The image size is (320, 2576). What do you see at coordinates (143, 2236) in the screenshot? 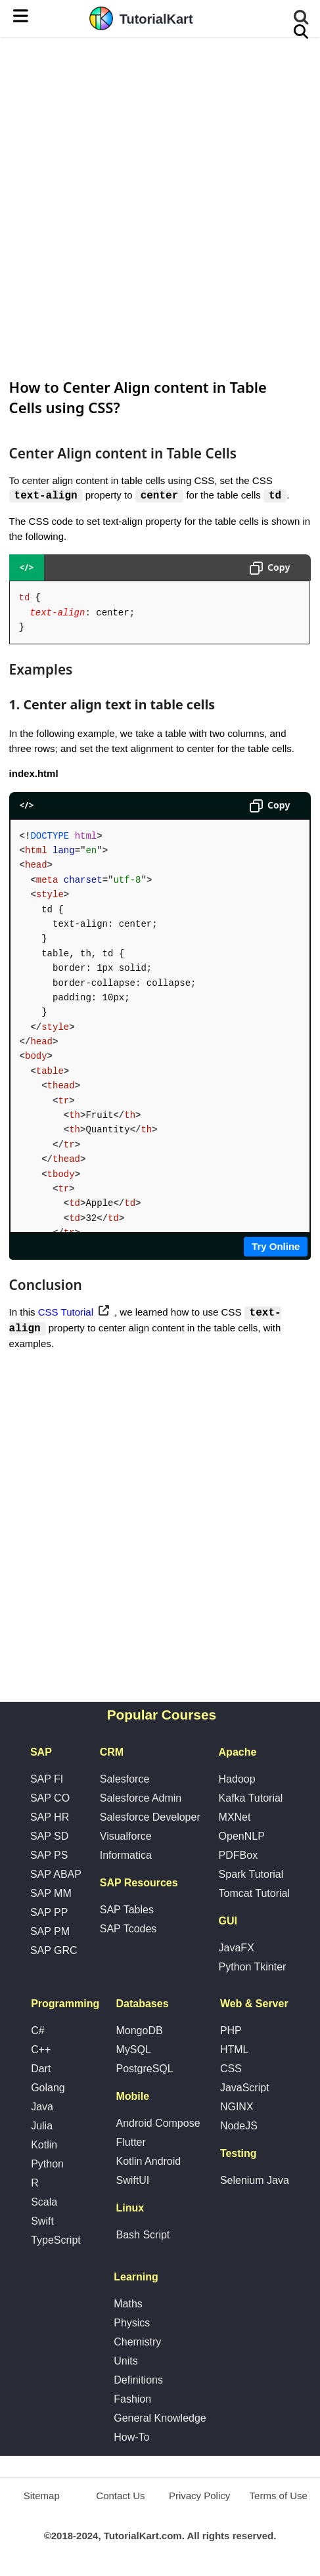
I see `Bash Script` at bounding box center [143, 2236].